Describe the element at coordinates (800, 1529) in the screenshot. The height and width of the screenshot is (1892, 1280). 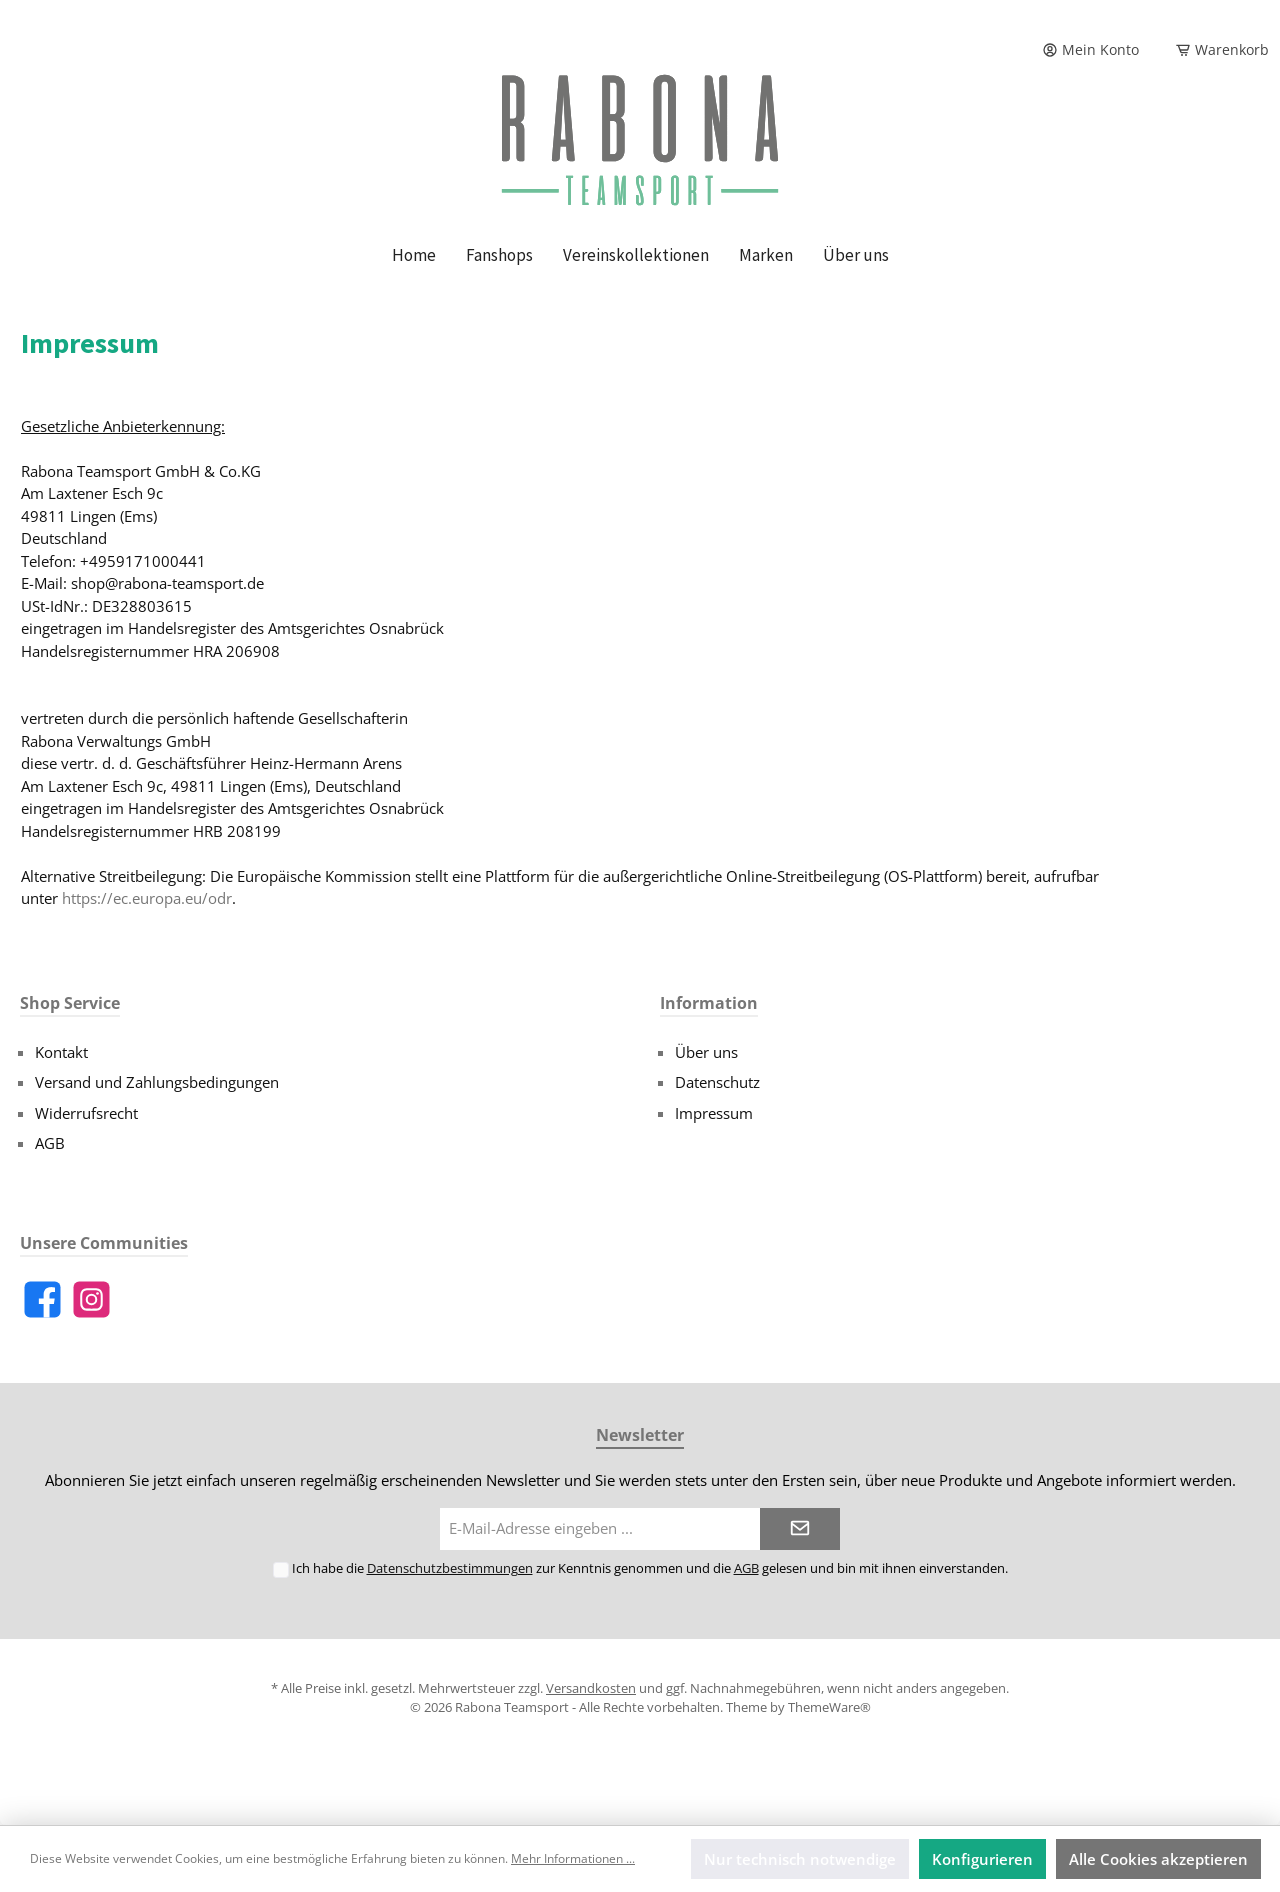
I see `[Submit]` at that location.